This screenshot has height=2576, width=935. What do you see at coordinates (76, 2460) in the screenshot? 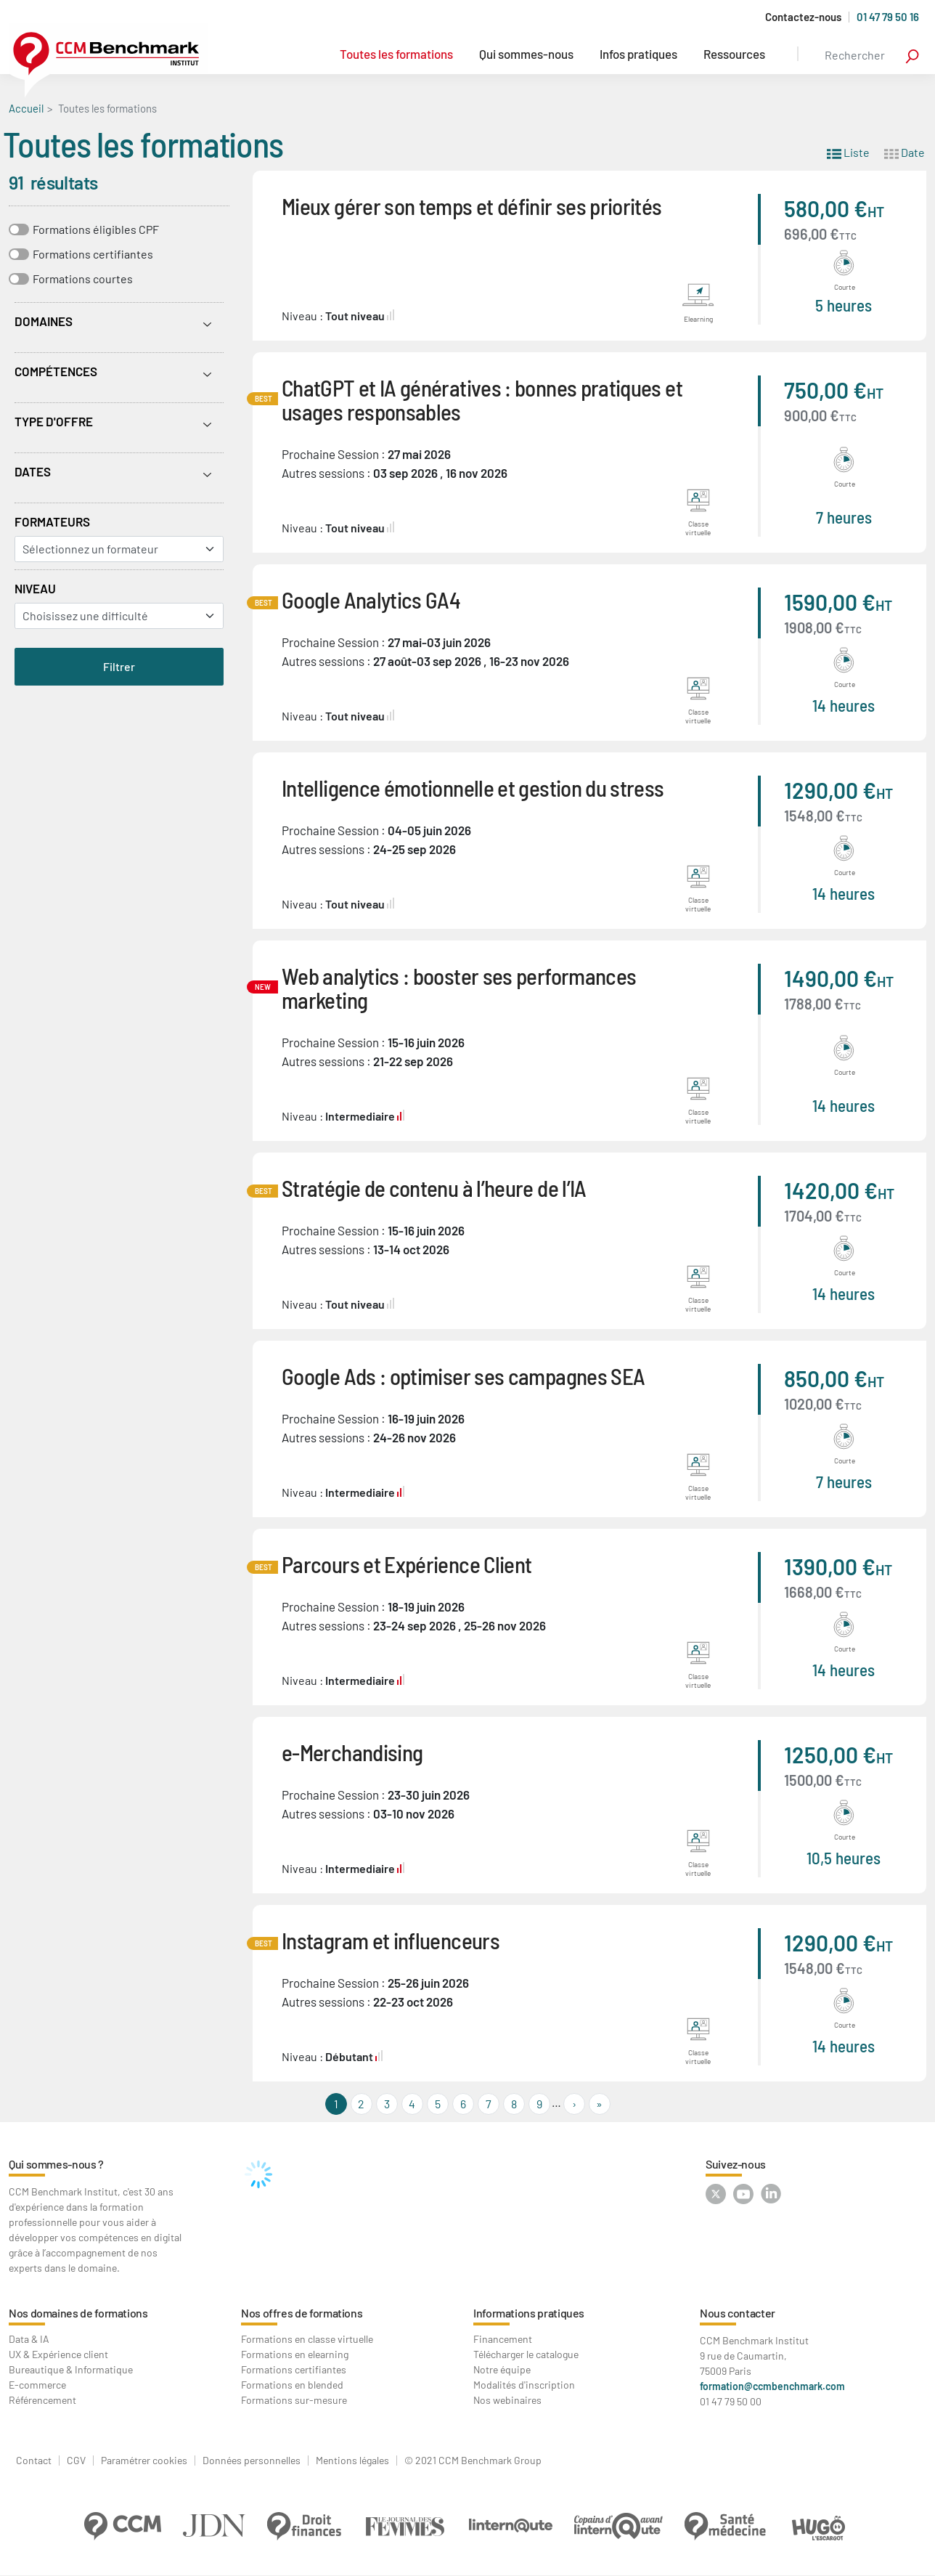
I see `CGV` at bounding box center [76, 2460].